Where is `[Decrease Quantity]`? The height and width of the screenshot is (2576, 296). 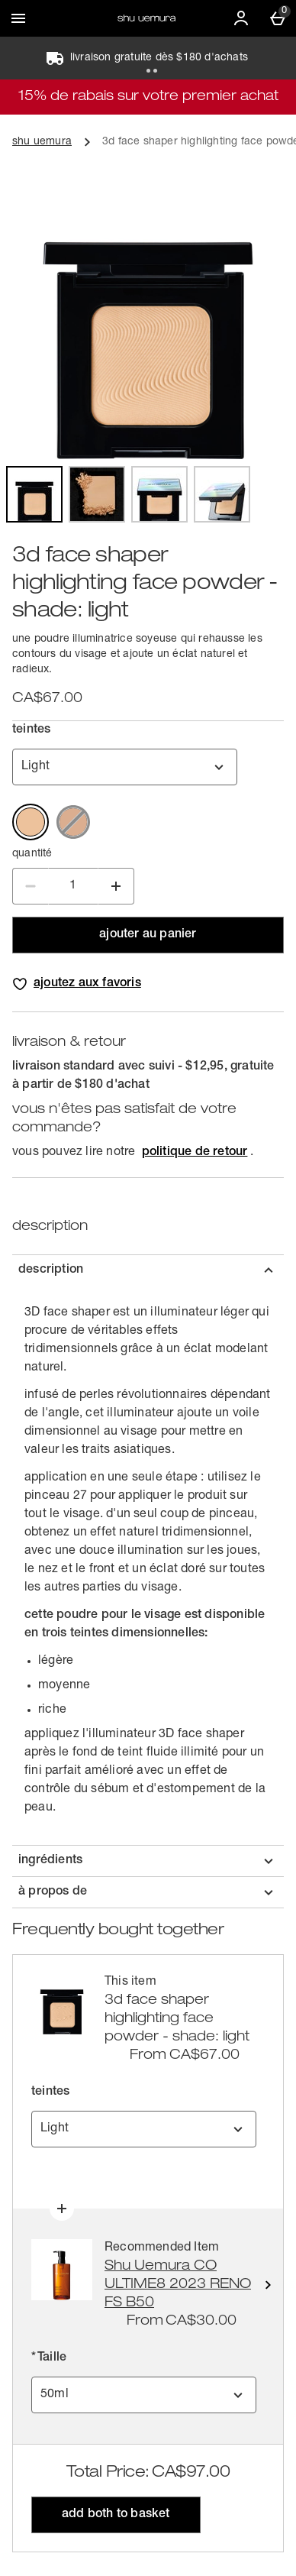
[Decrease Quantity] is located at coordinates (30, 886).